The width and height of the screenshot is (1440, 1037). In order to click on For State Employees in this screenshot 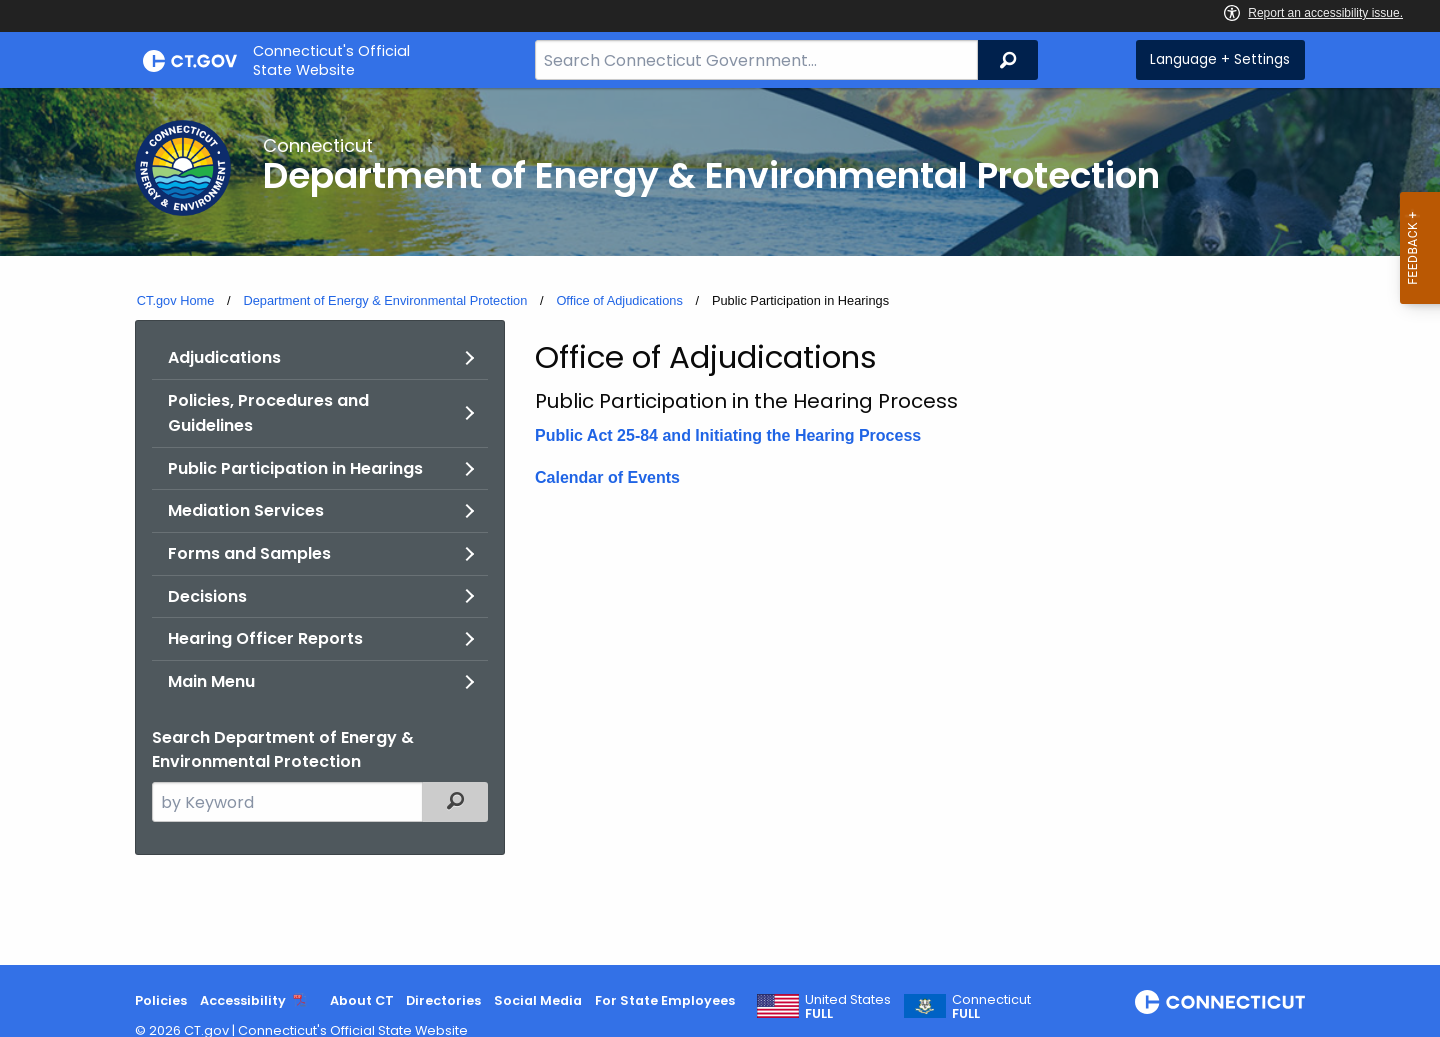, I will do `click(665, 1000)`.